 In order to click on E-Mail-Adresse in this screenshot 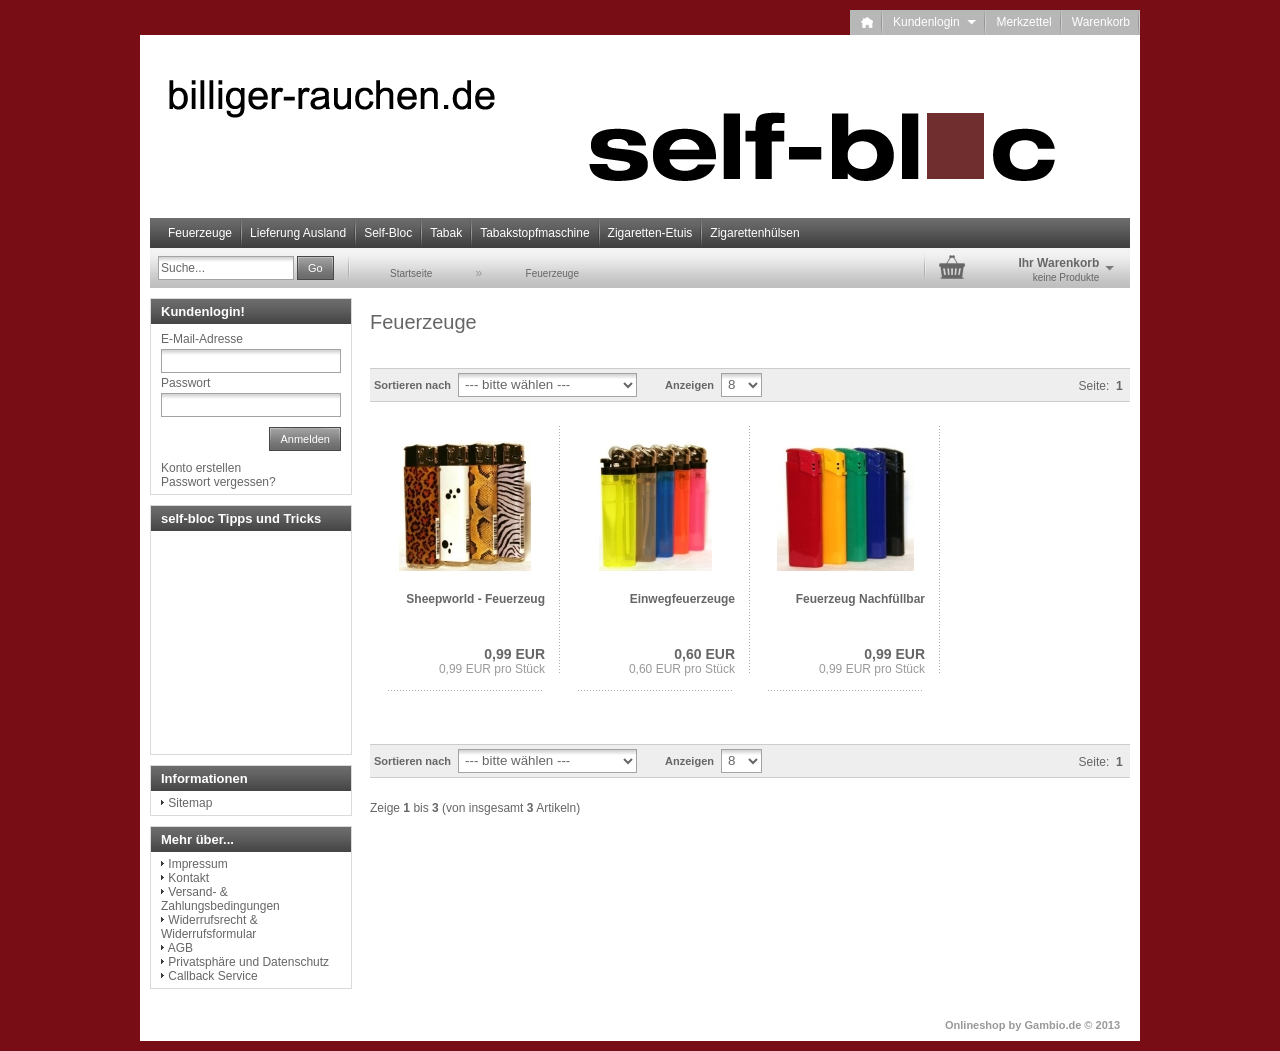, I will do `click(202, 339)`.